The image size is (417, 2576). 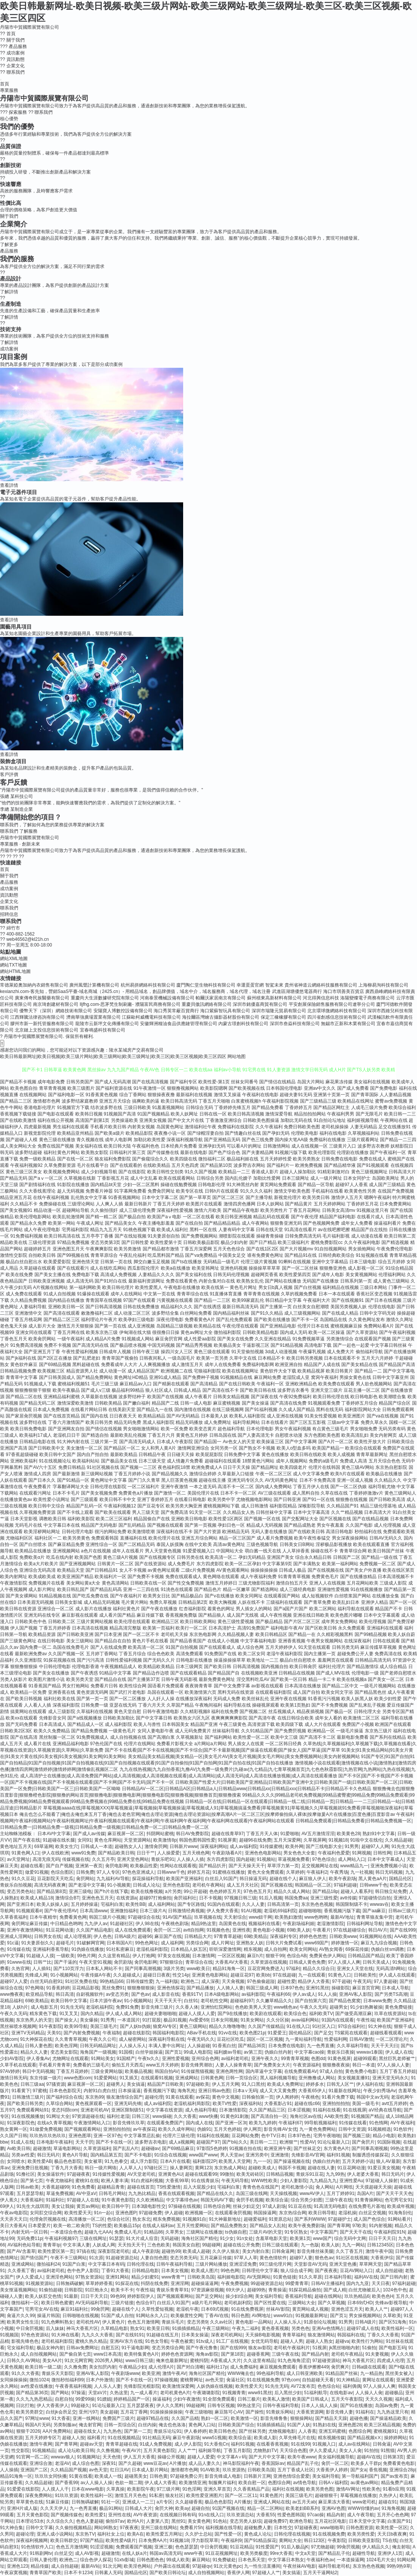 I want to click on 免费黃色伊人网站, so click(x=327, y=1955).